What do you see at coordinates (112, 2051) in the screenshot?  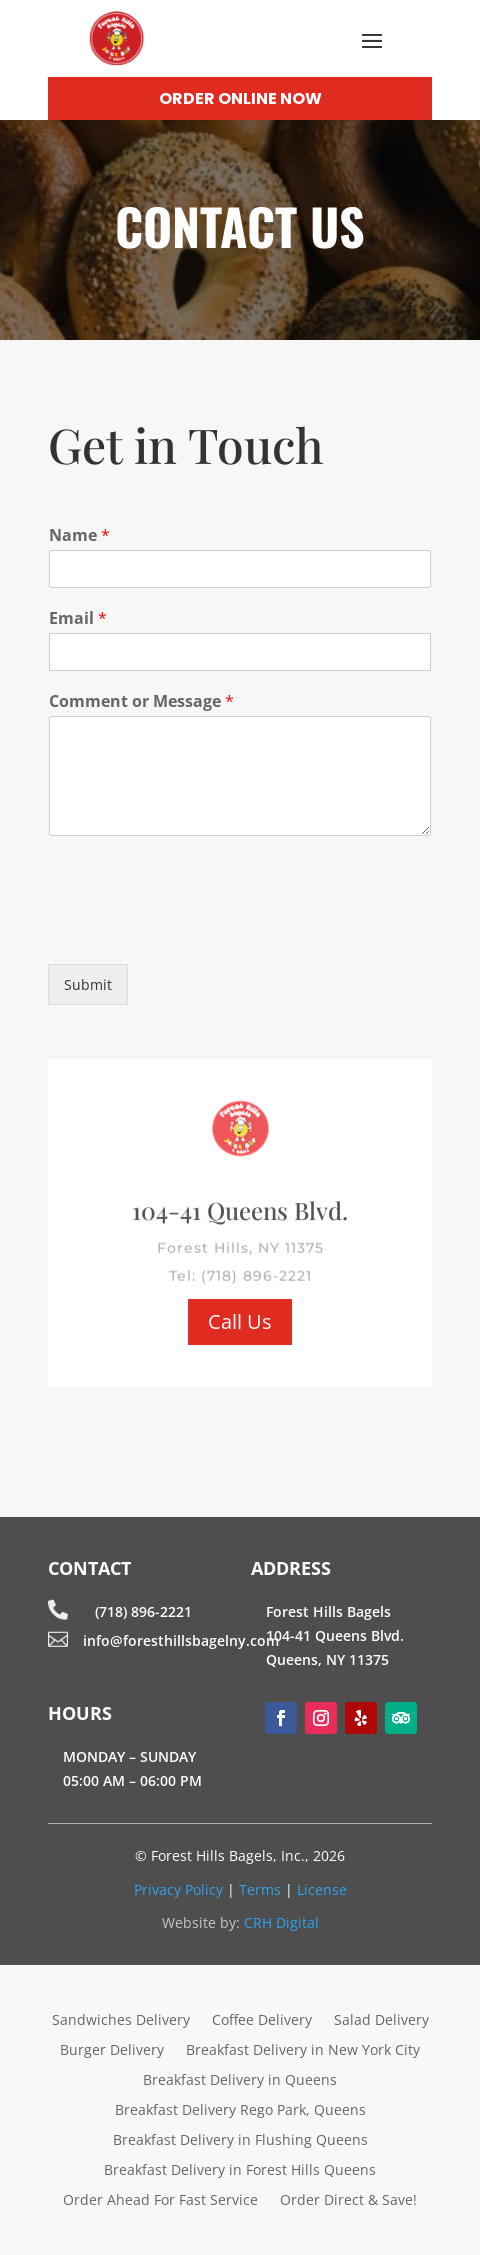 I see `Burger Delivery` at bounding box center [112, 2051].